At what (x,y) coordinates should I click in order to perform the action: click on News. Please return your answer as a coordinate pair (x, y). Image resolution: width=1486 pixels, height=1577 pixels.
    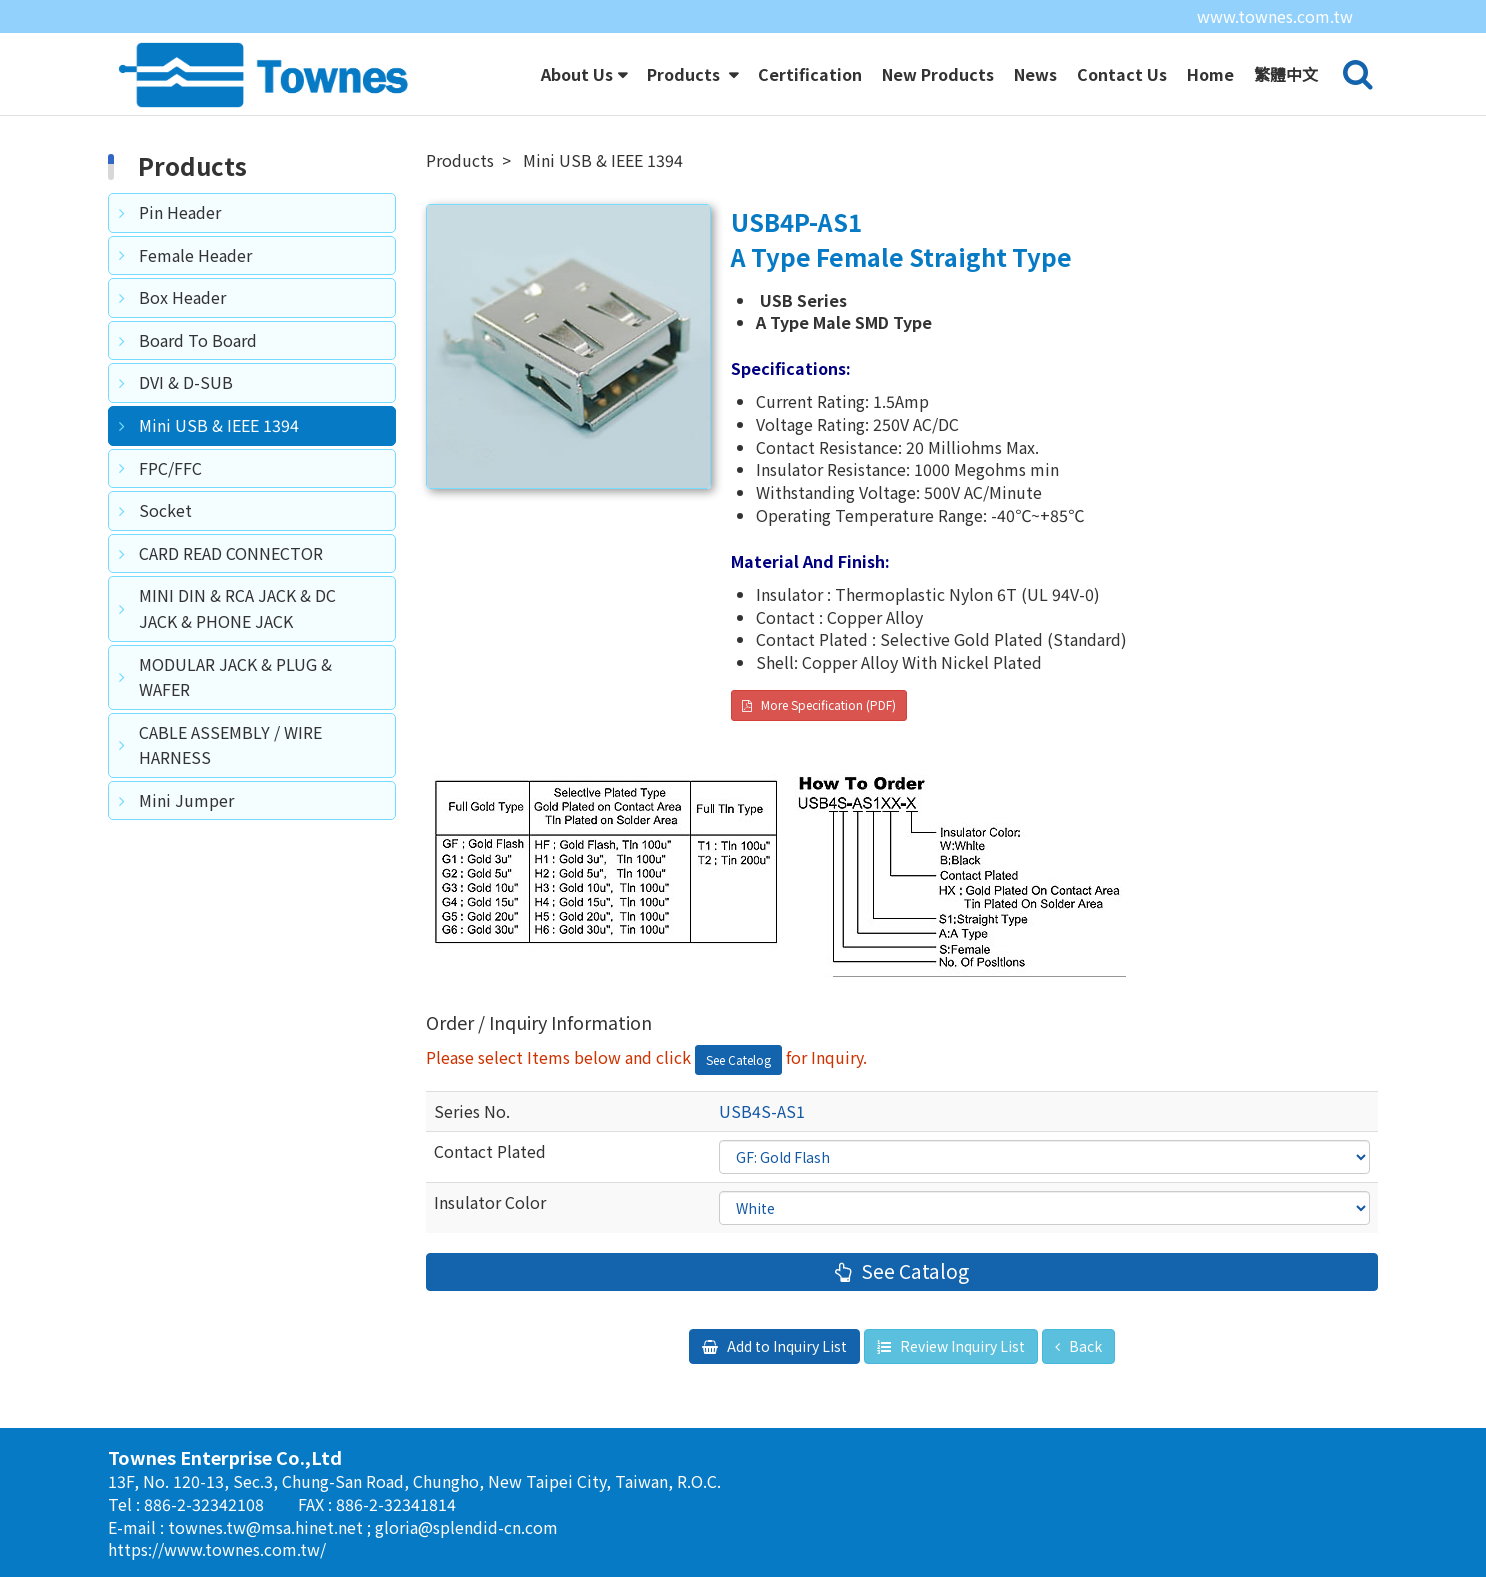
    Looking at the image, I should click on (1035, 74).